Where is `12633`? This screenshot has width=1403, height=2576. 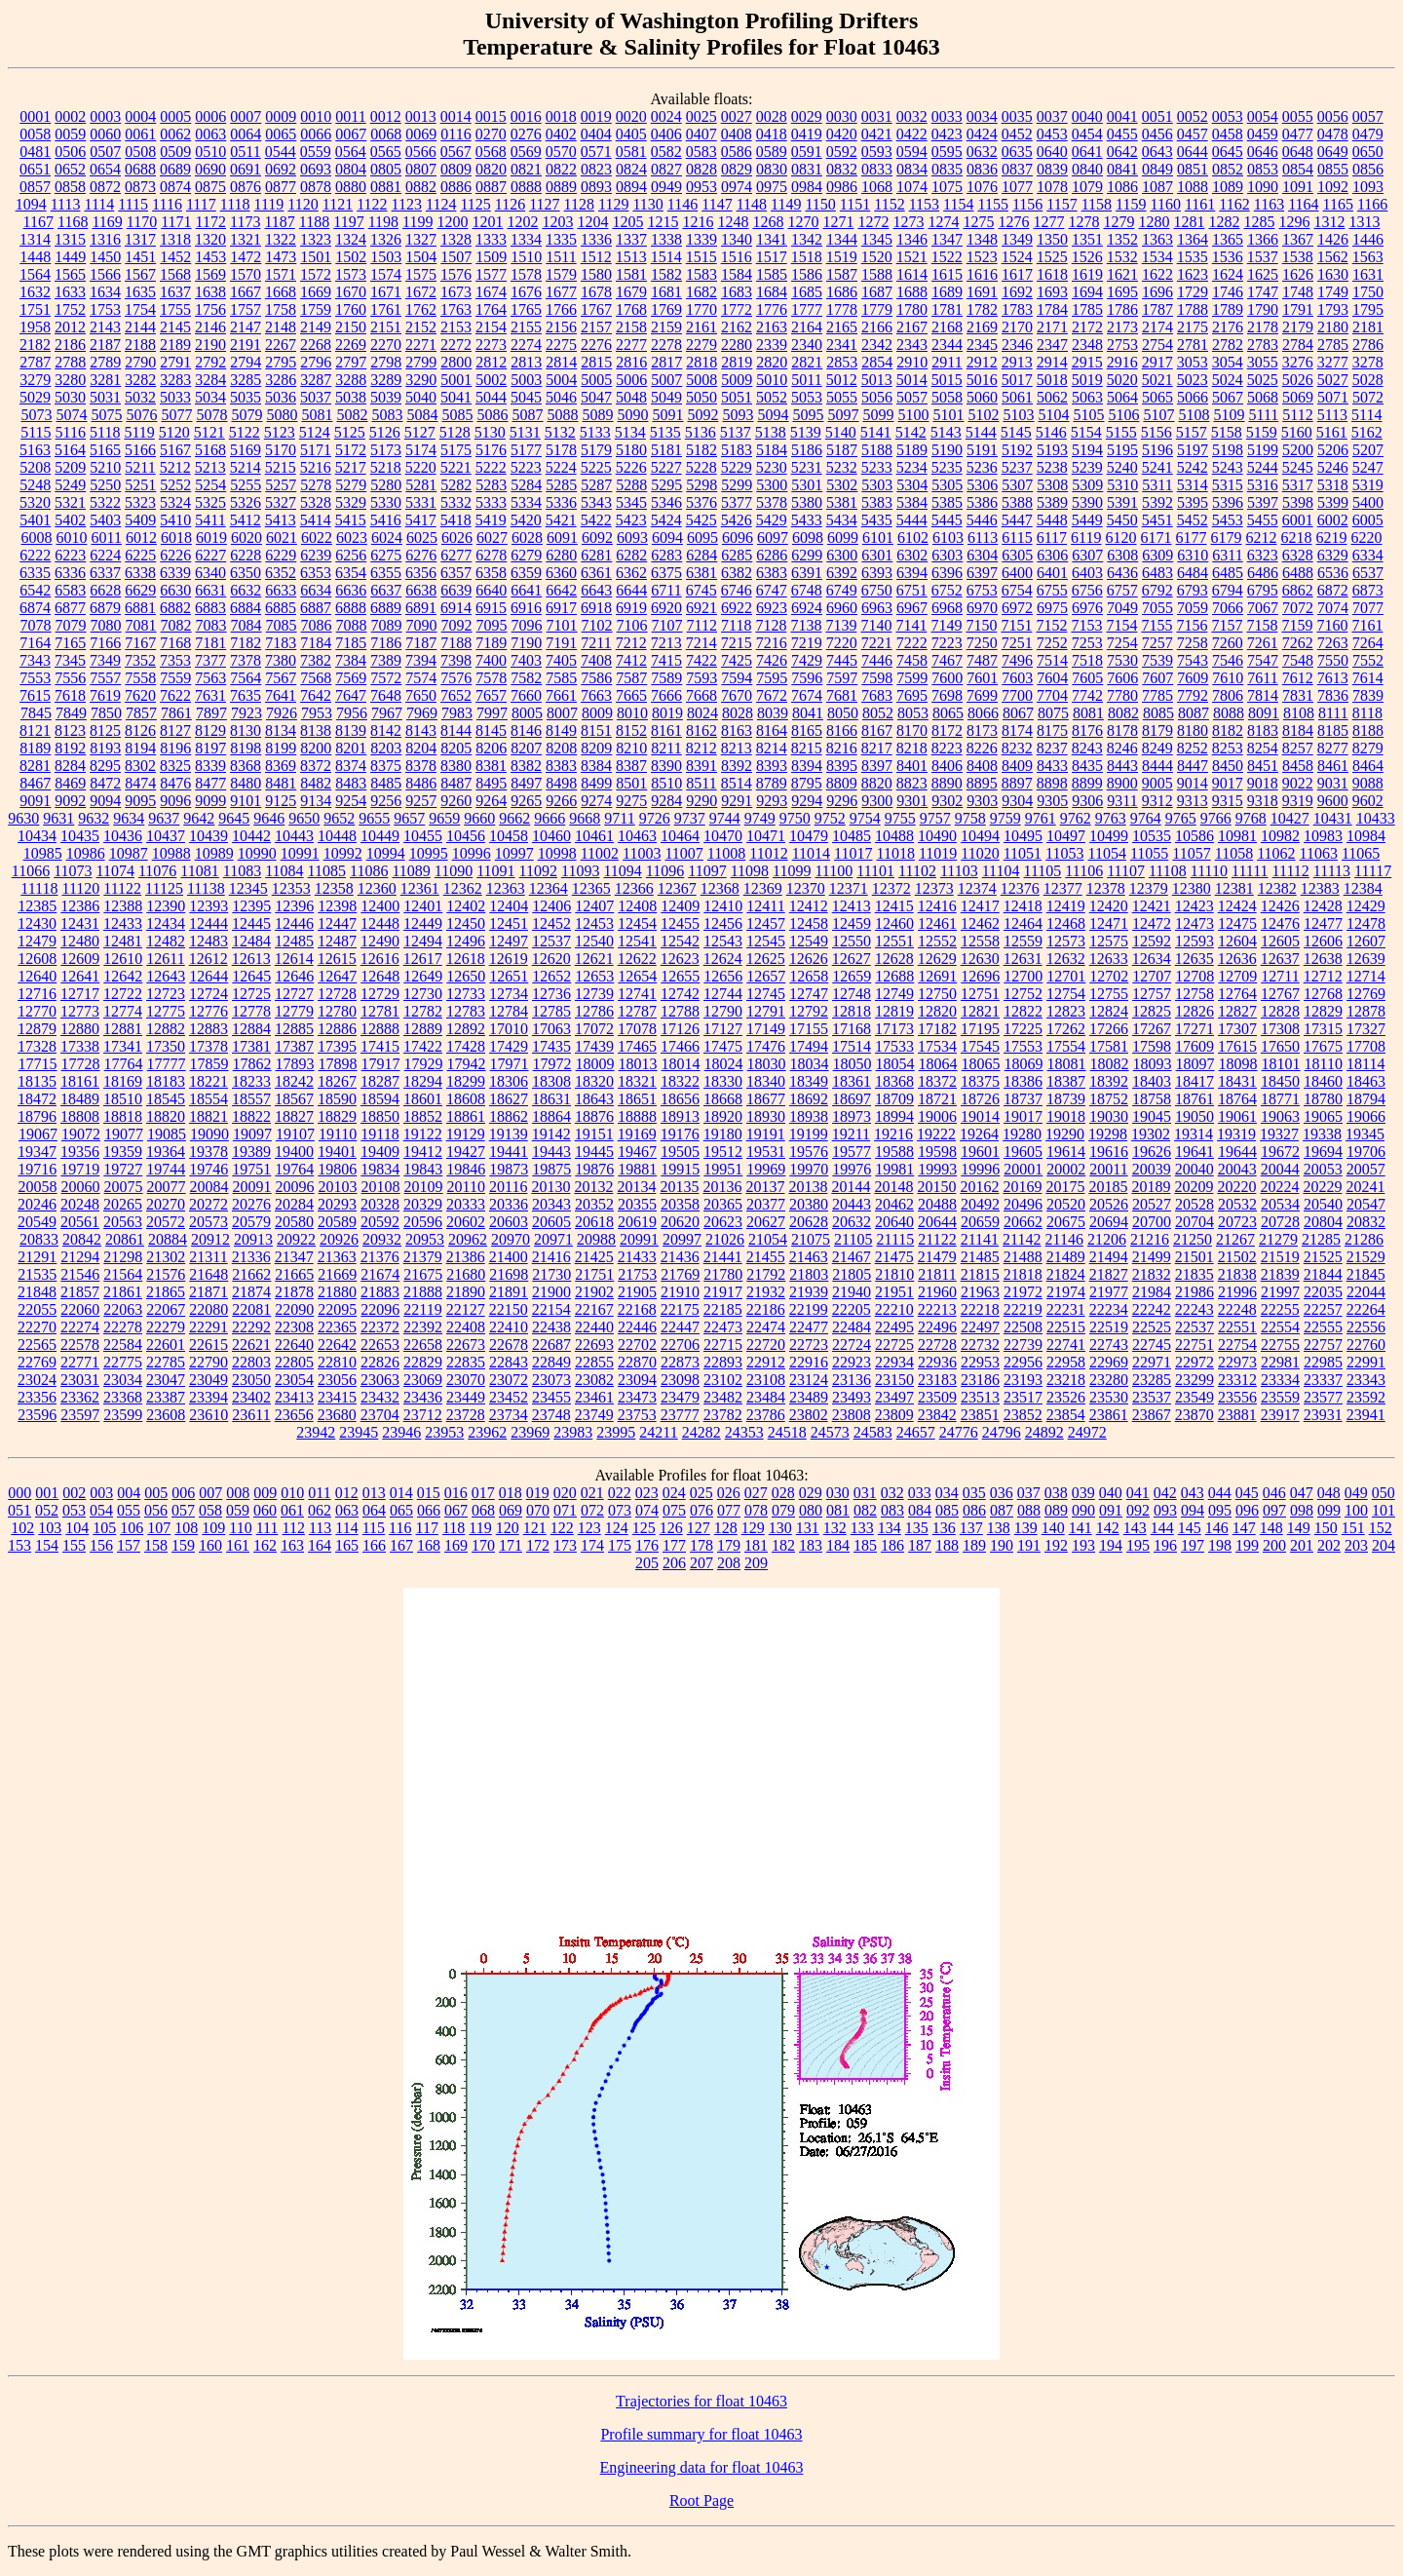
12633 is located at coordinates (1108, 958).